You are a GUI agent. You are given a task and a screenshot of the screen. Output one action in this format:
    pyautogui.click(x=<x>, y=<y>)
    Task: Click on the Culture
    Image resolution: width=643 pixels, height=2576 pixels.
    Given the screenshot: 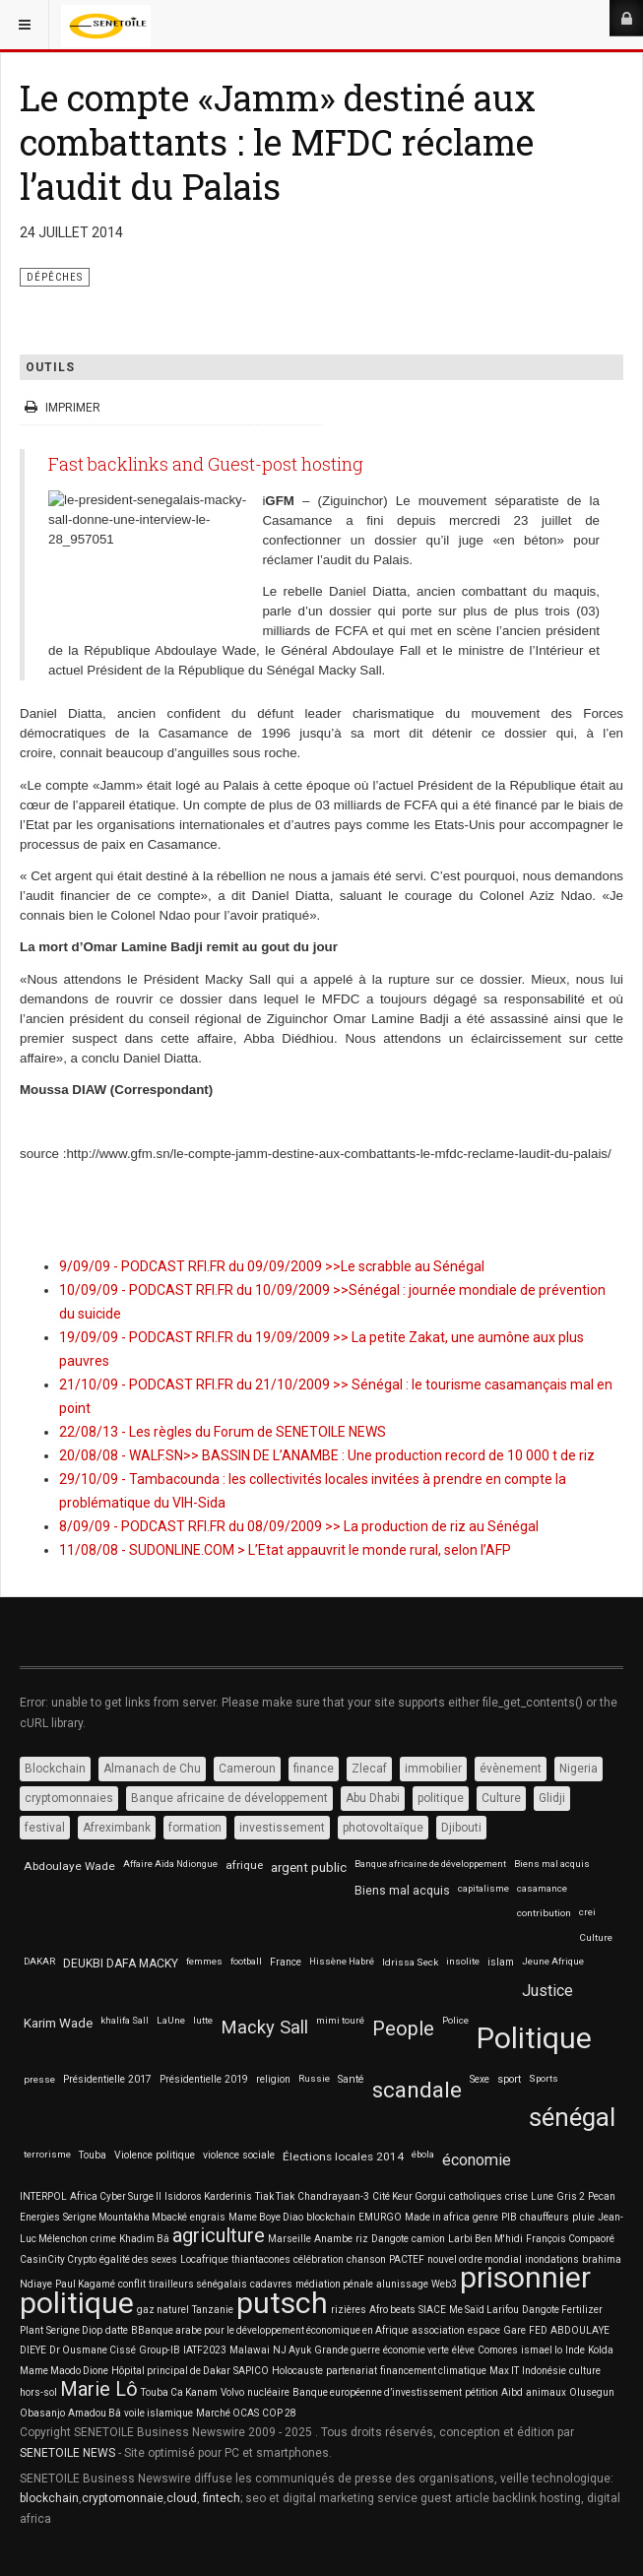 What is the action you would take?
    pyautogui.click(x=501, y=1798)
    